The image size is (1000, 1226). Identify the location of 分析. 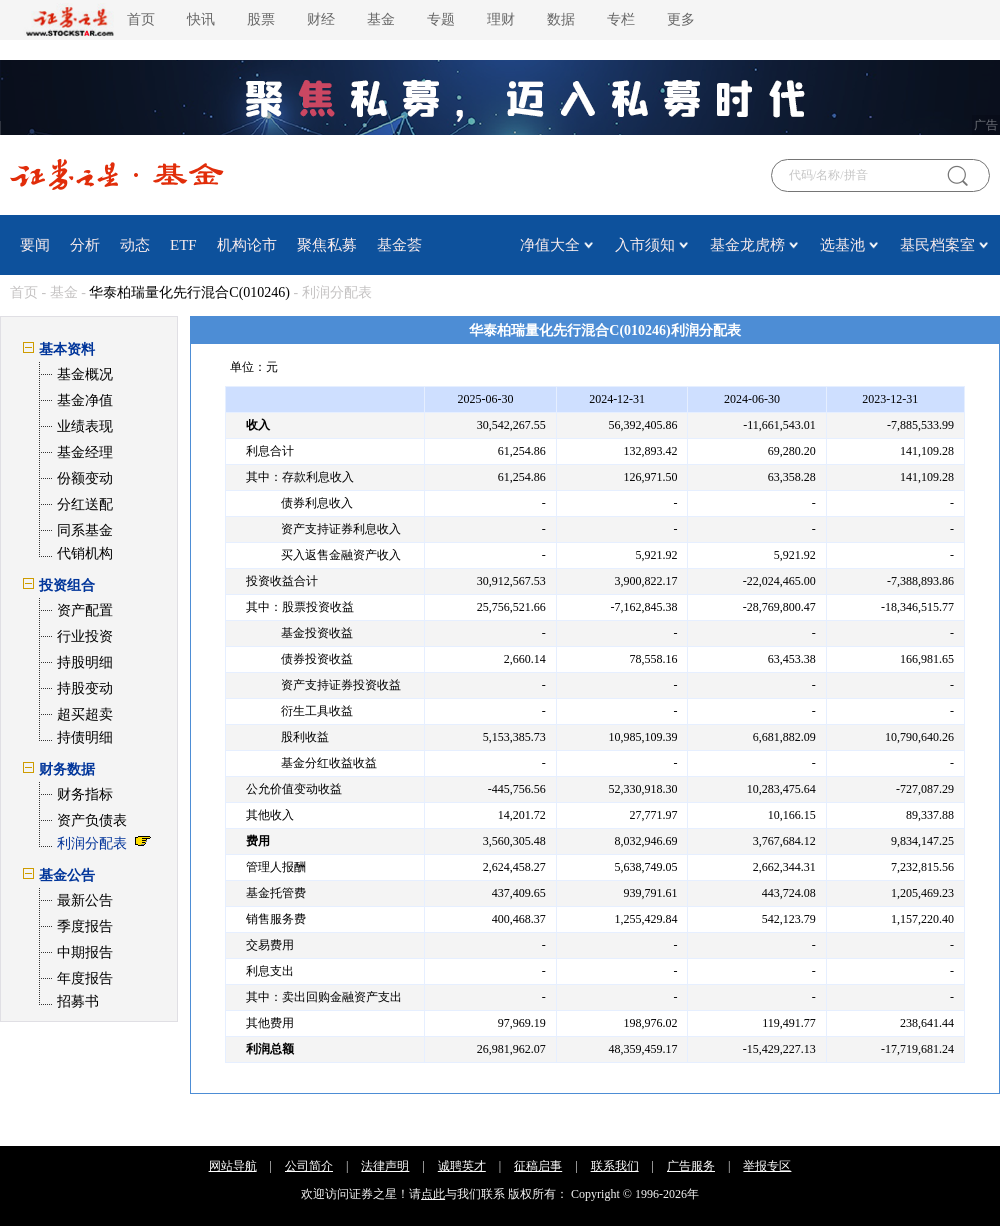
(85, 245).